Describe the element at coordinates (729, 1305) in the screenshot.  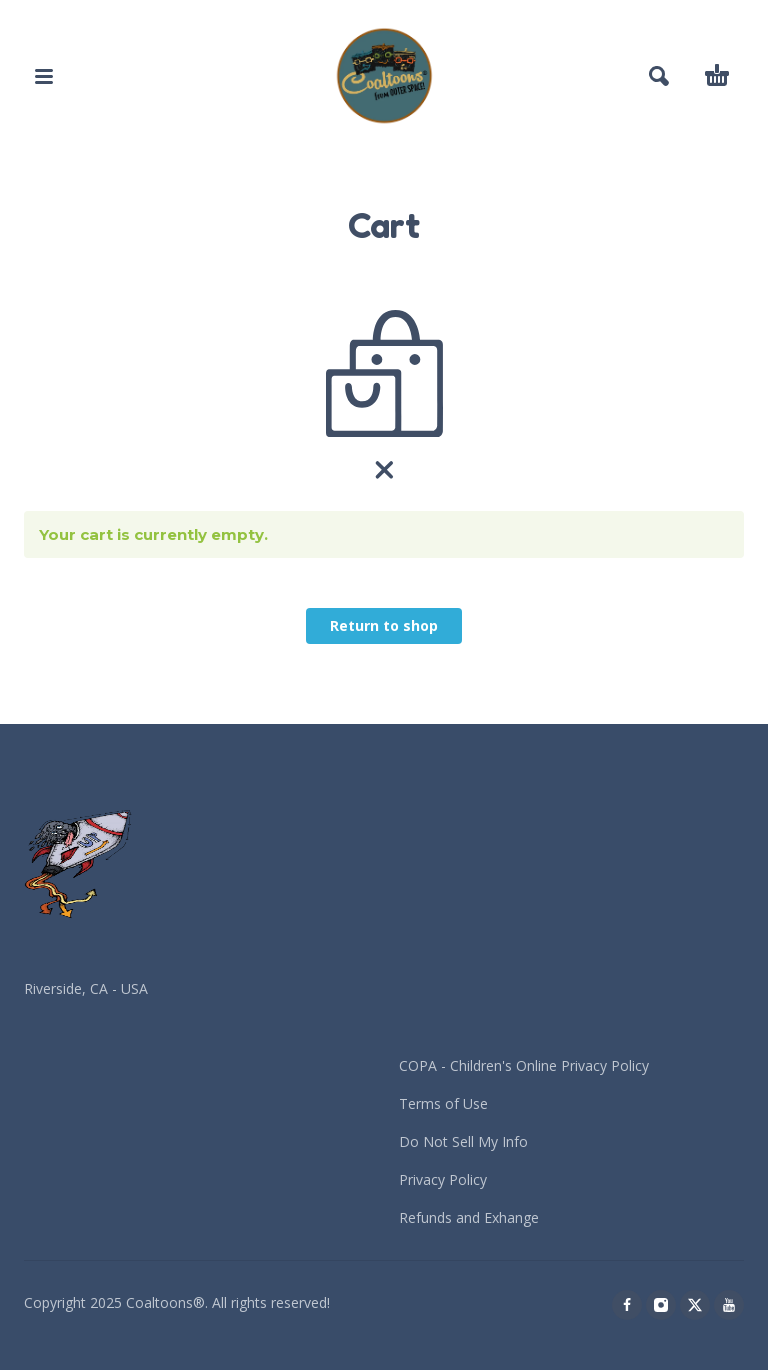
I see `[youtube]` at that location.